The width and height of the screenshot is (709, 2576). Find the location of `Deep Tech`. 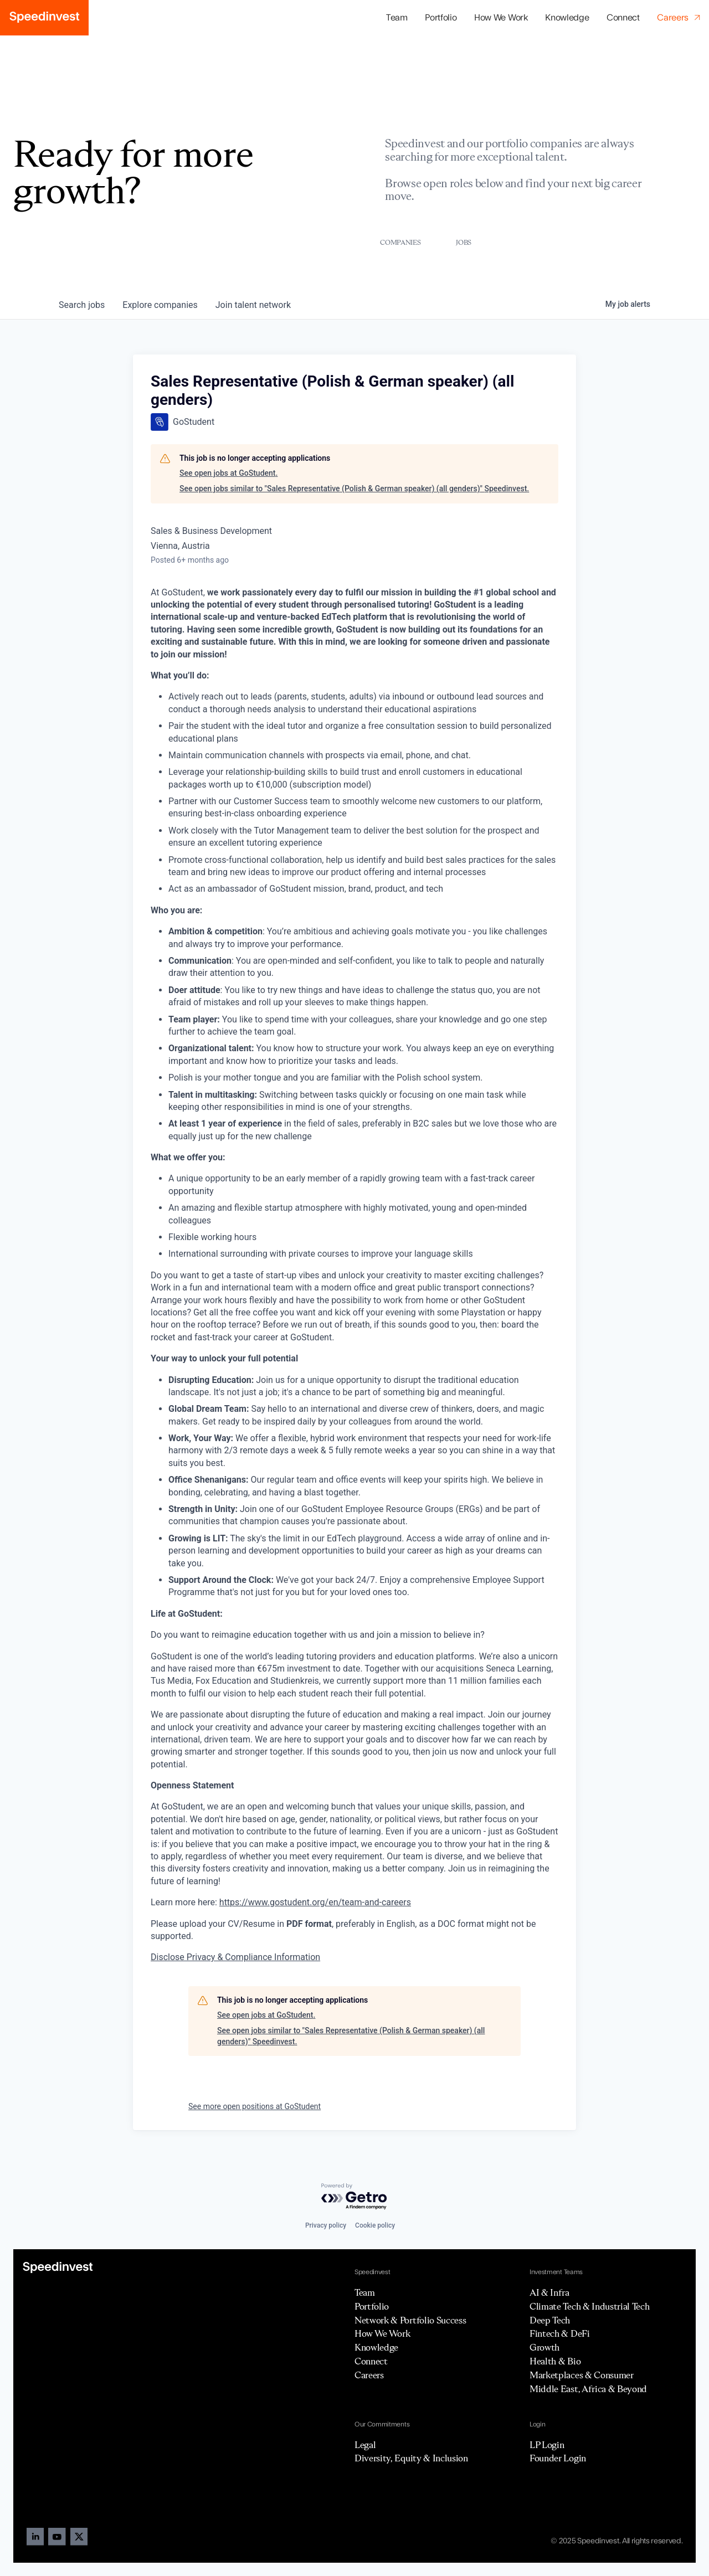

Deep Tech is located at coordinates (550, 2320).